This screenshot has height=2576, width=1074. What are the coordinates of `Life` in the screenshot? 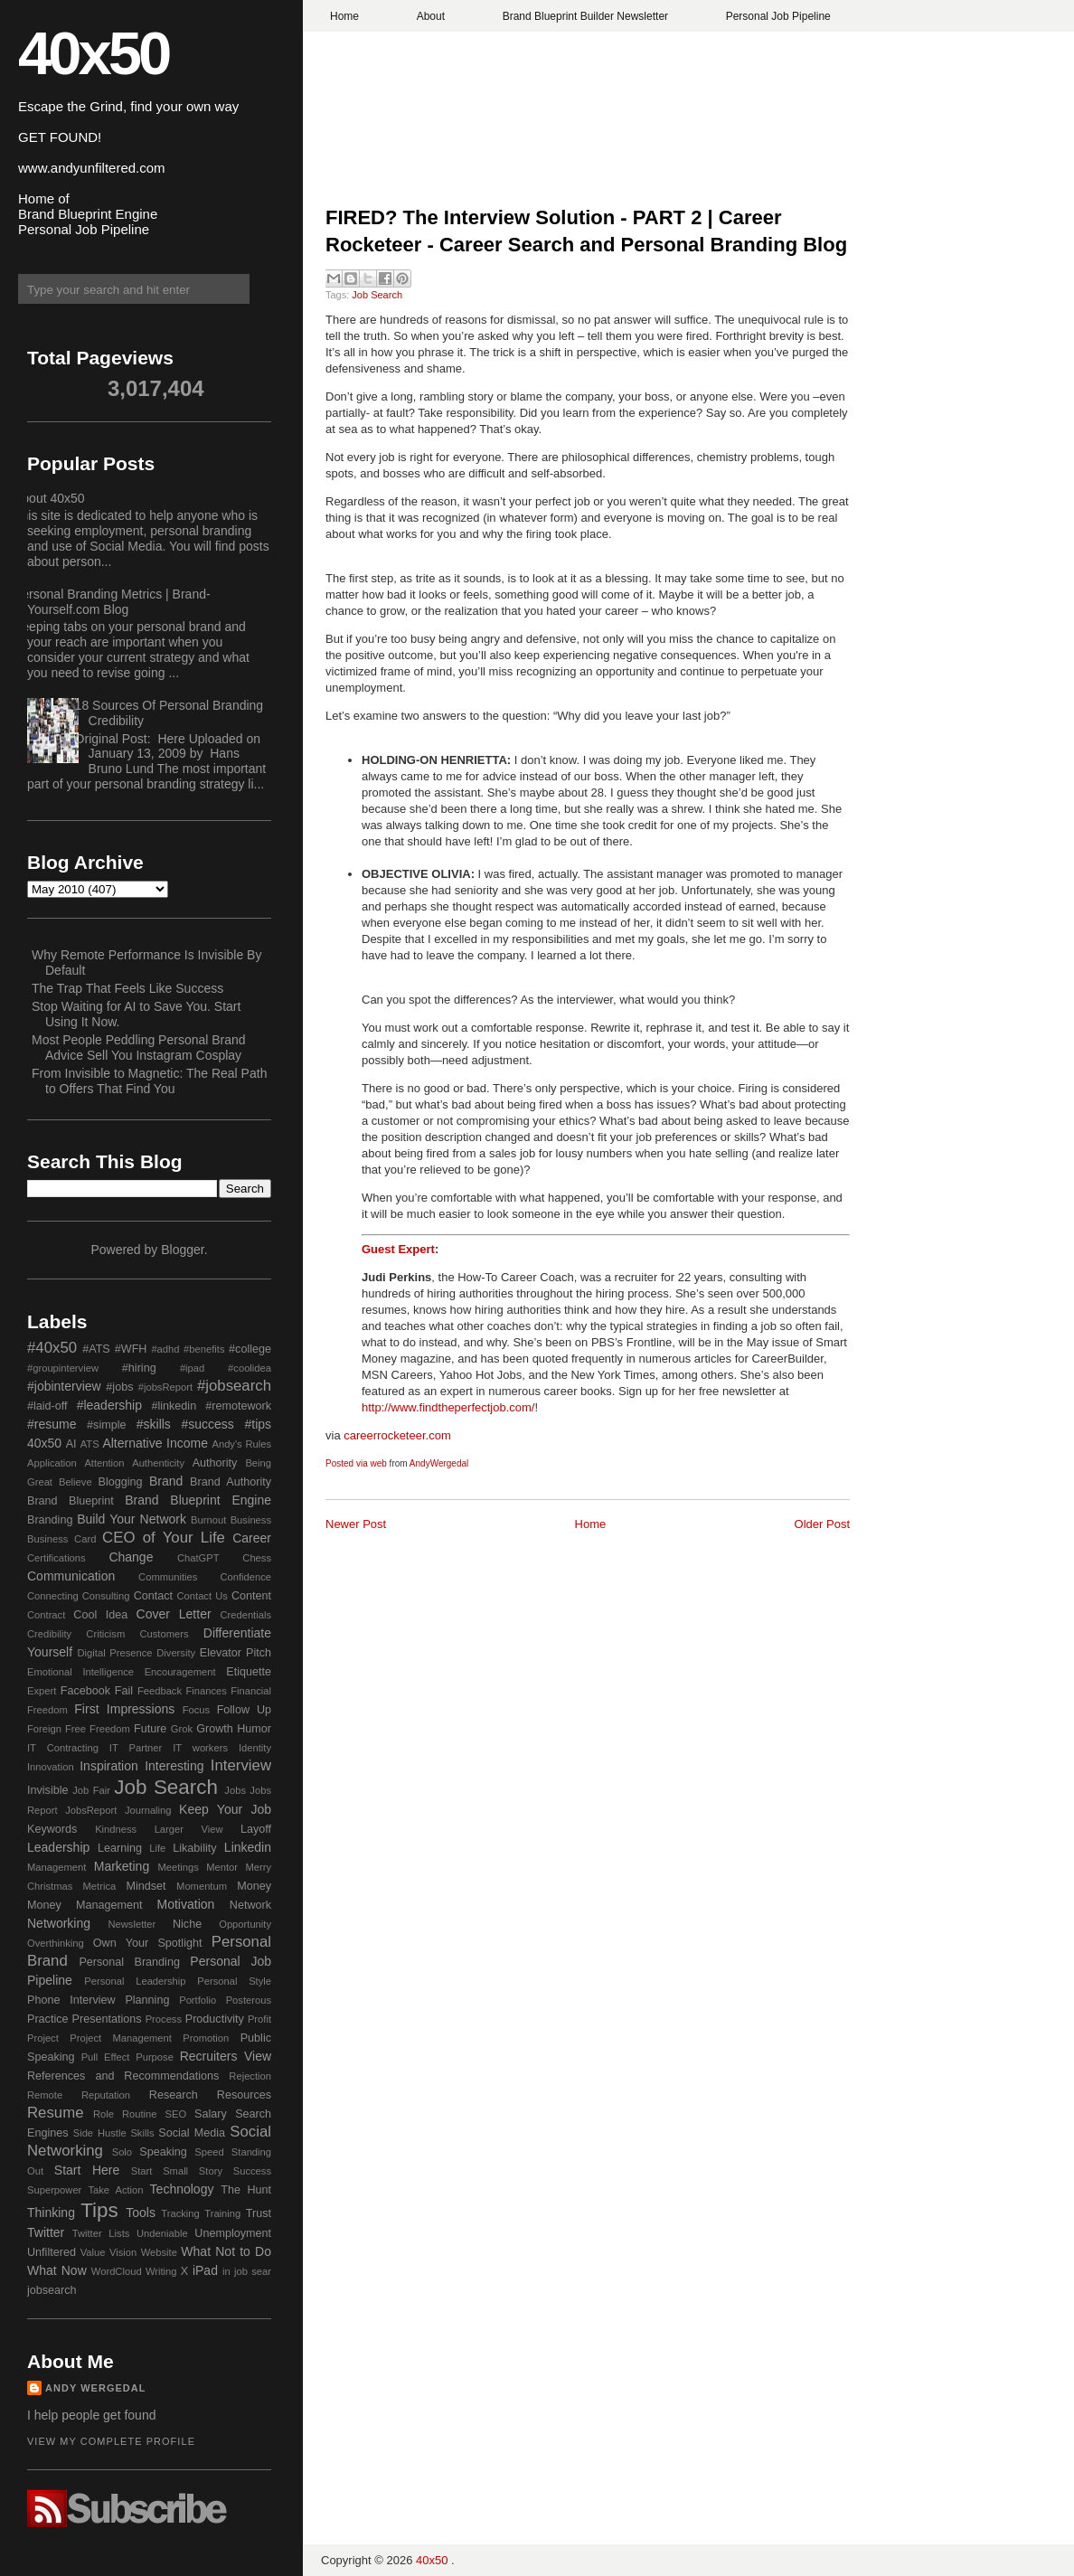 It's located at (157, 1848).